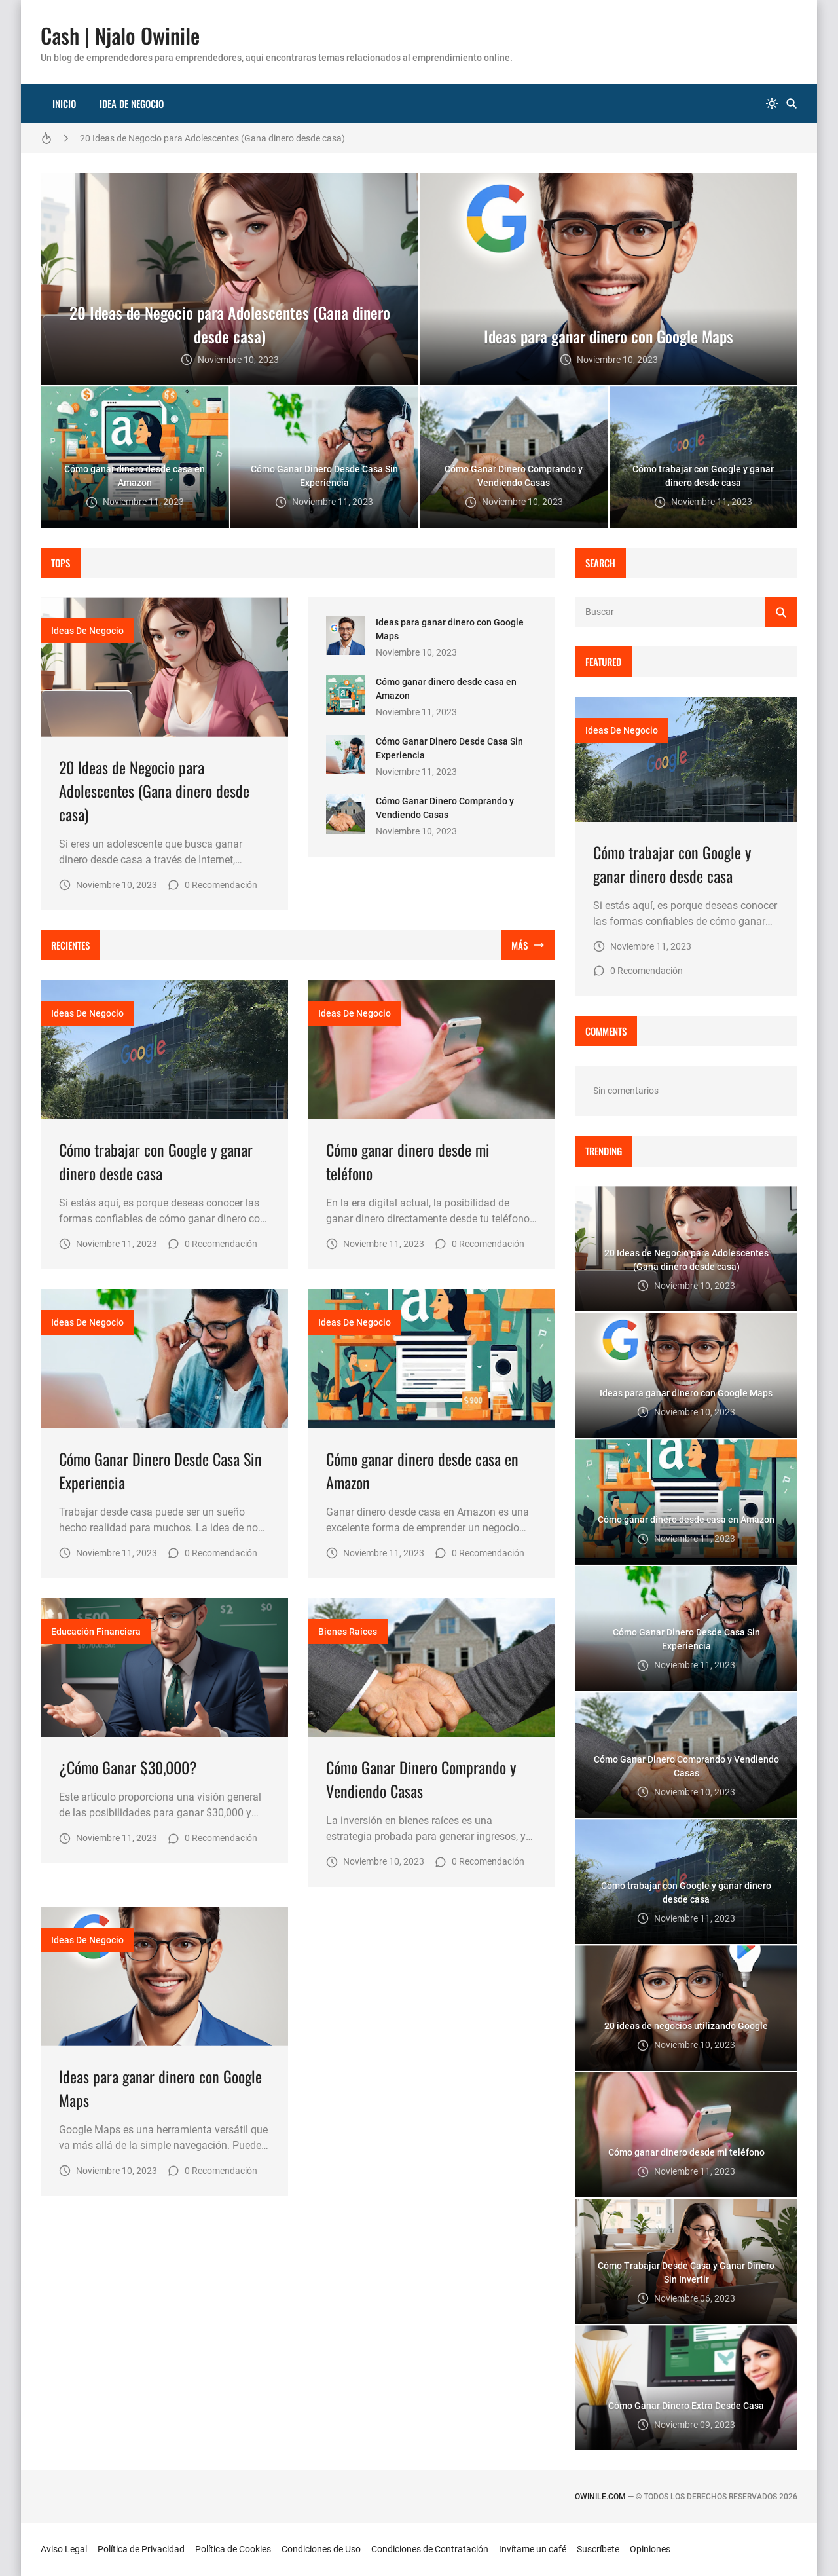 The image size is (838, 2576). Describe the element at coordinates (598, 2549) in the screenshot. I see `Suscríbete` at that location.